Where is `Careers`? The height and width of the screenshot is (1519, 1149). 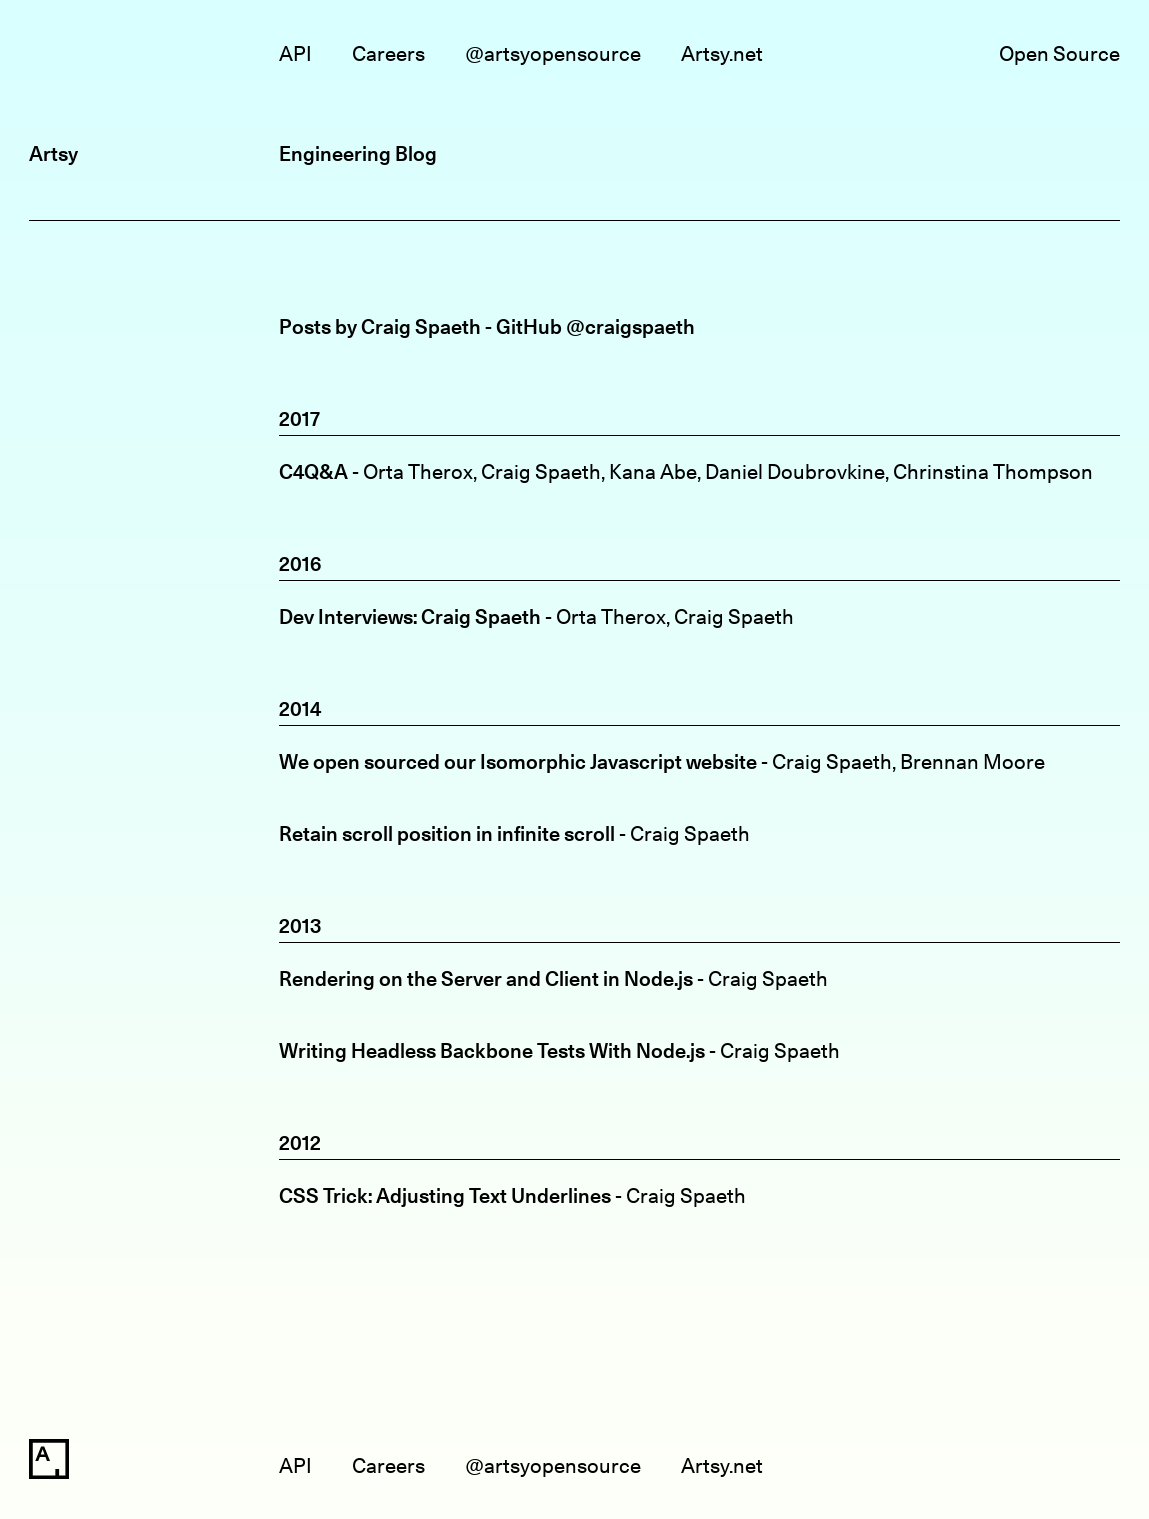
Careers is located at coordinates (388, 53).